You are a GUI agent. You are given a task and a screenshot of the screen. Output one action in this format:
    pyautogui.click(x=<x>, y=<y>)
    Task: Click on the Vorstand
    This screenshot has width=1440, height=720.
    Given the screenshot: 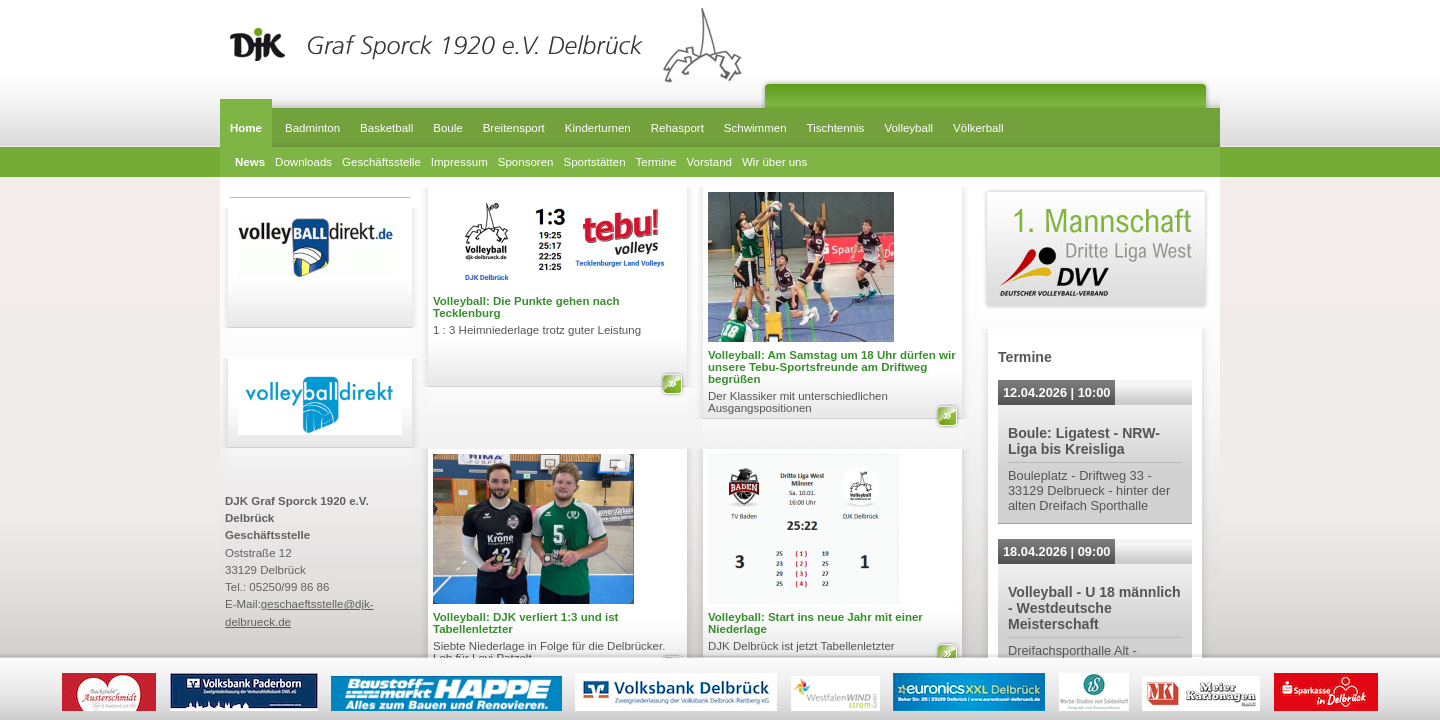 What is the action you would take?
    pyautogui.click(x=709, y=162)
    